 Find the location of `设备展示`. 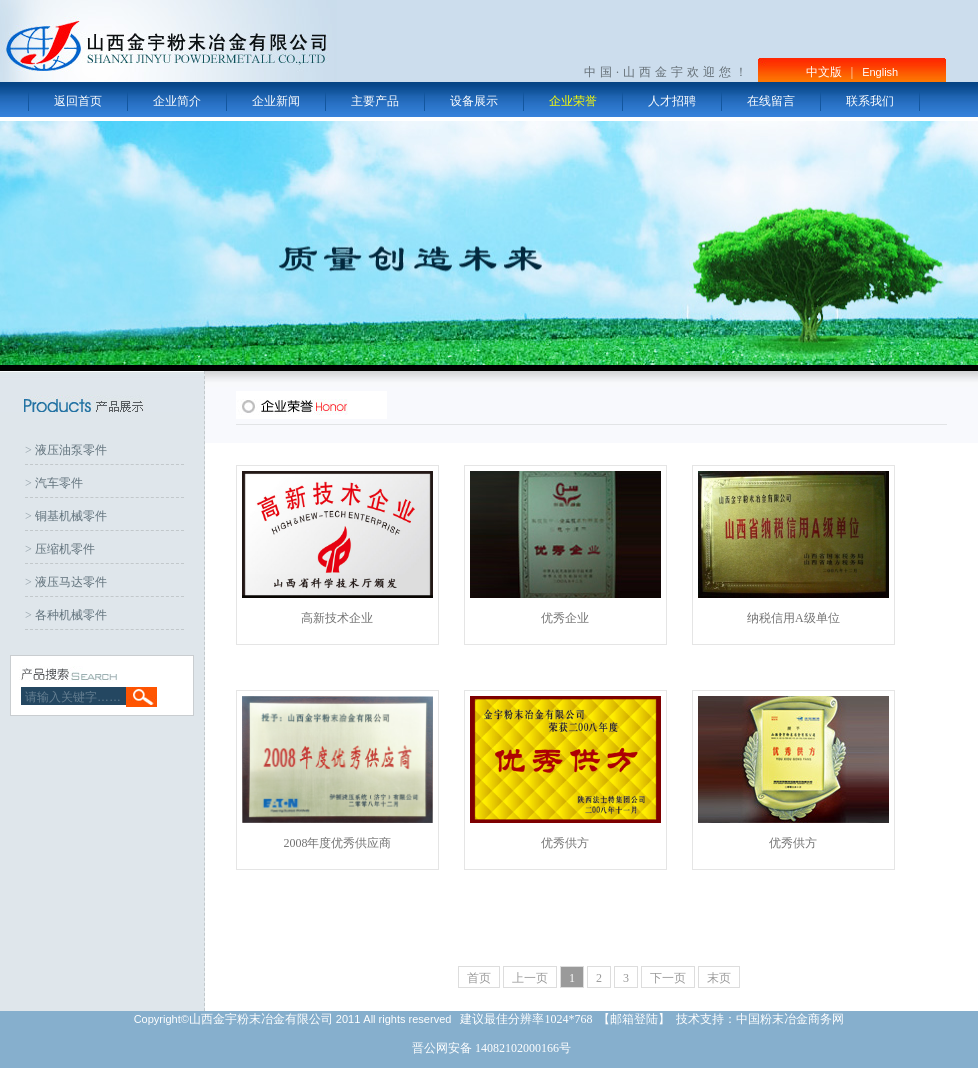

设备展示 is located at coordinates (474, 101).